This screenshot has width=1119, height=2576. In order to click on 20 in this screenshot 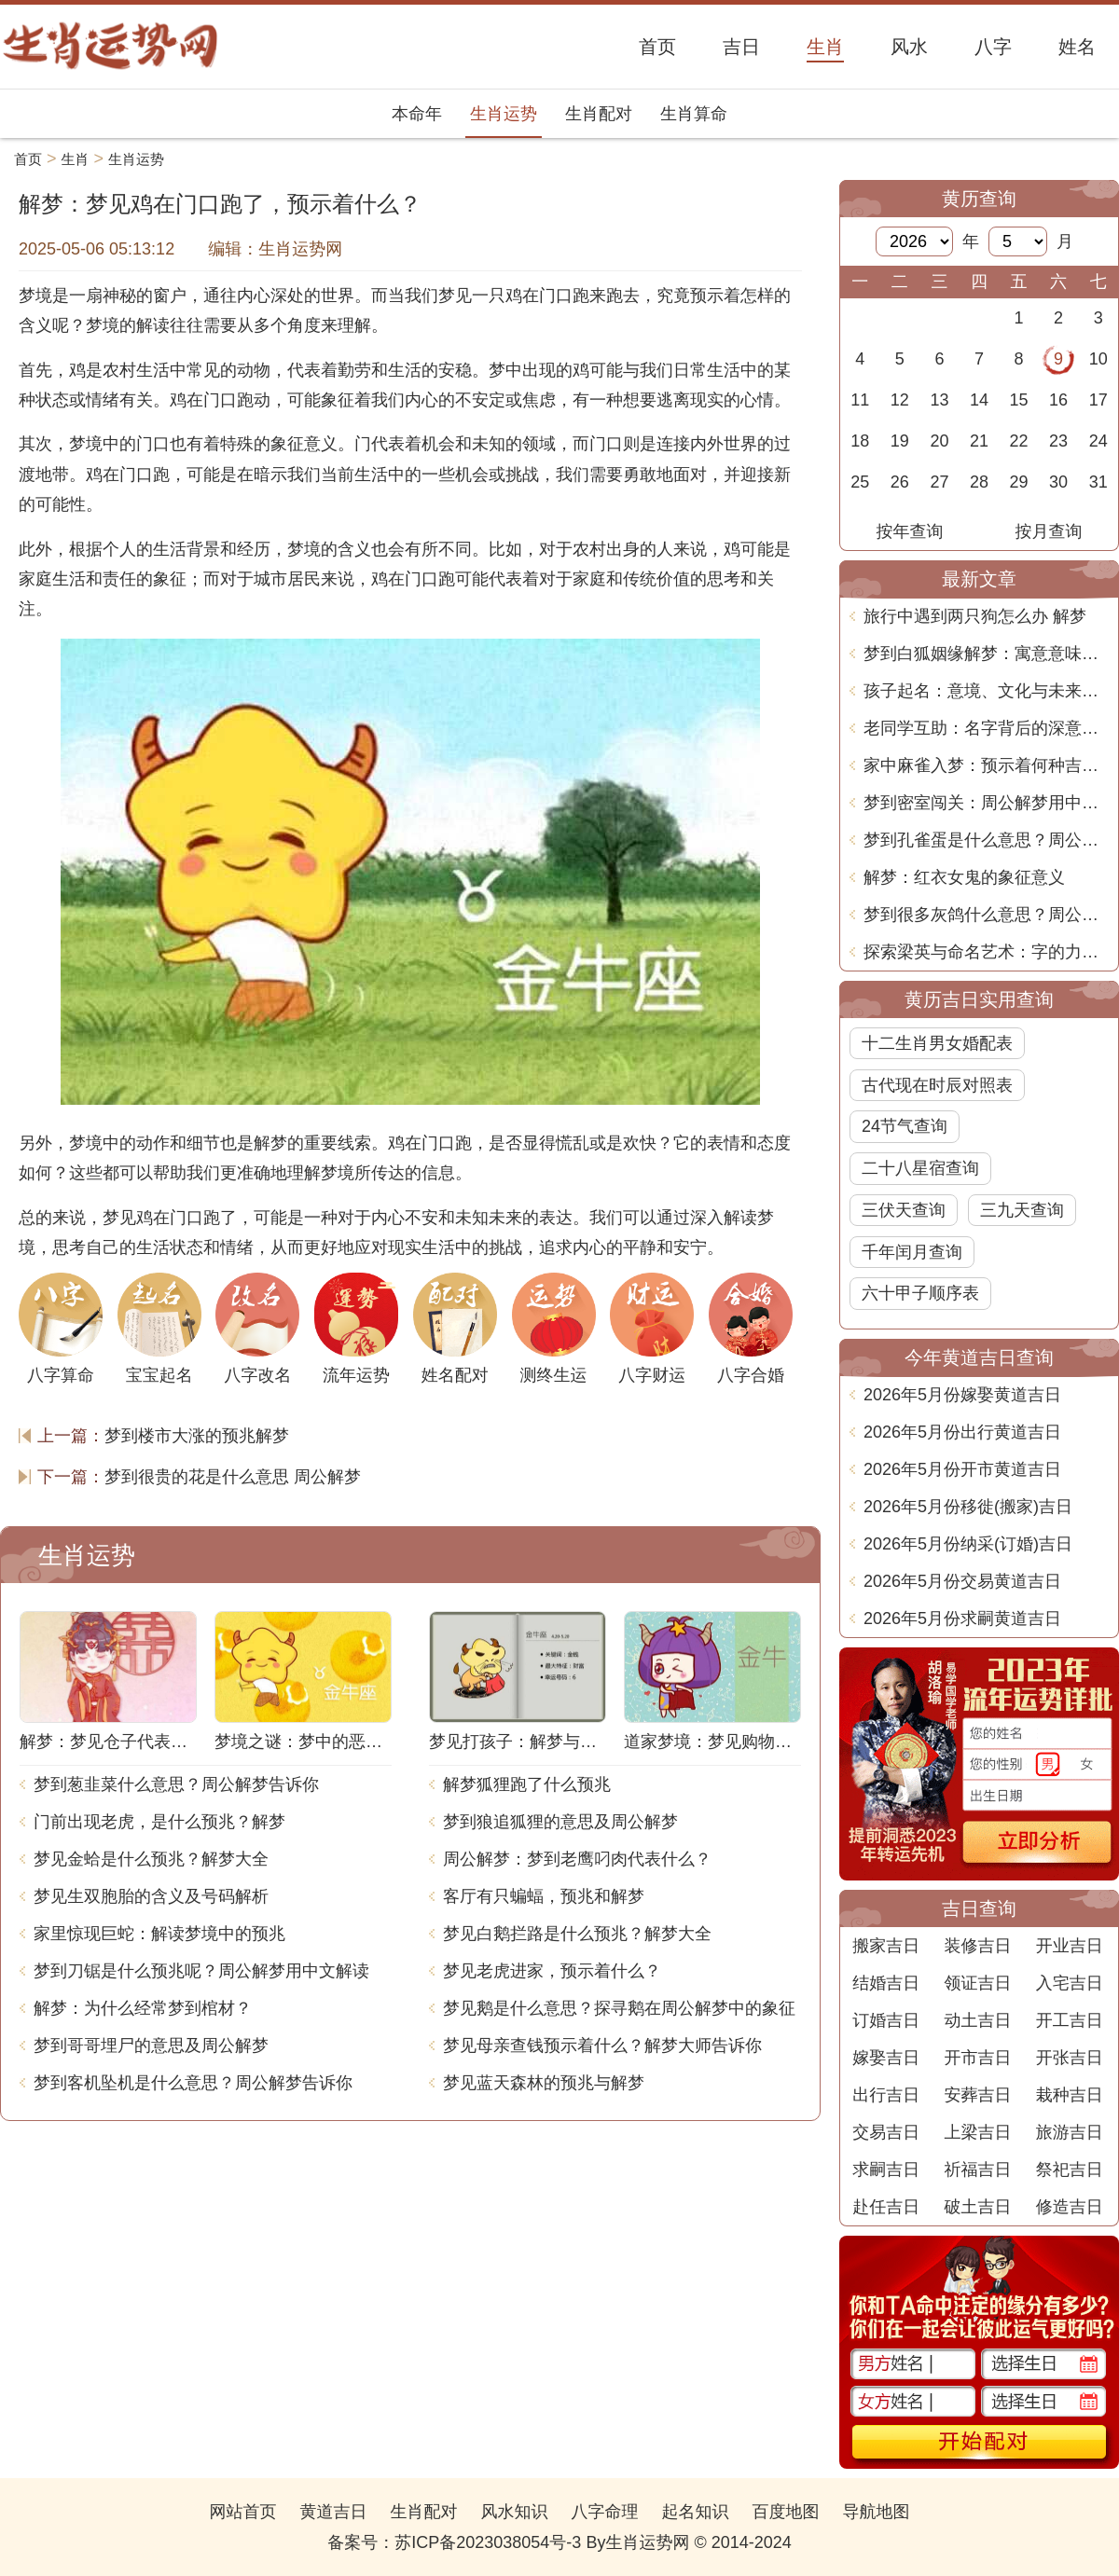, I will do `click(939, 441)`.